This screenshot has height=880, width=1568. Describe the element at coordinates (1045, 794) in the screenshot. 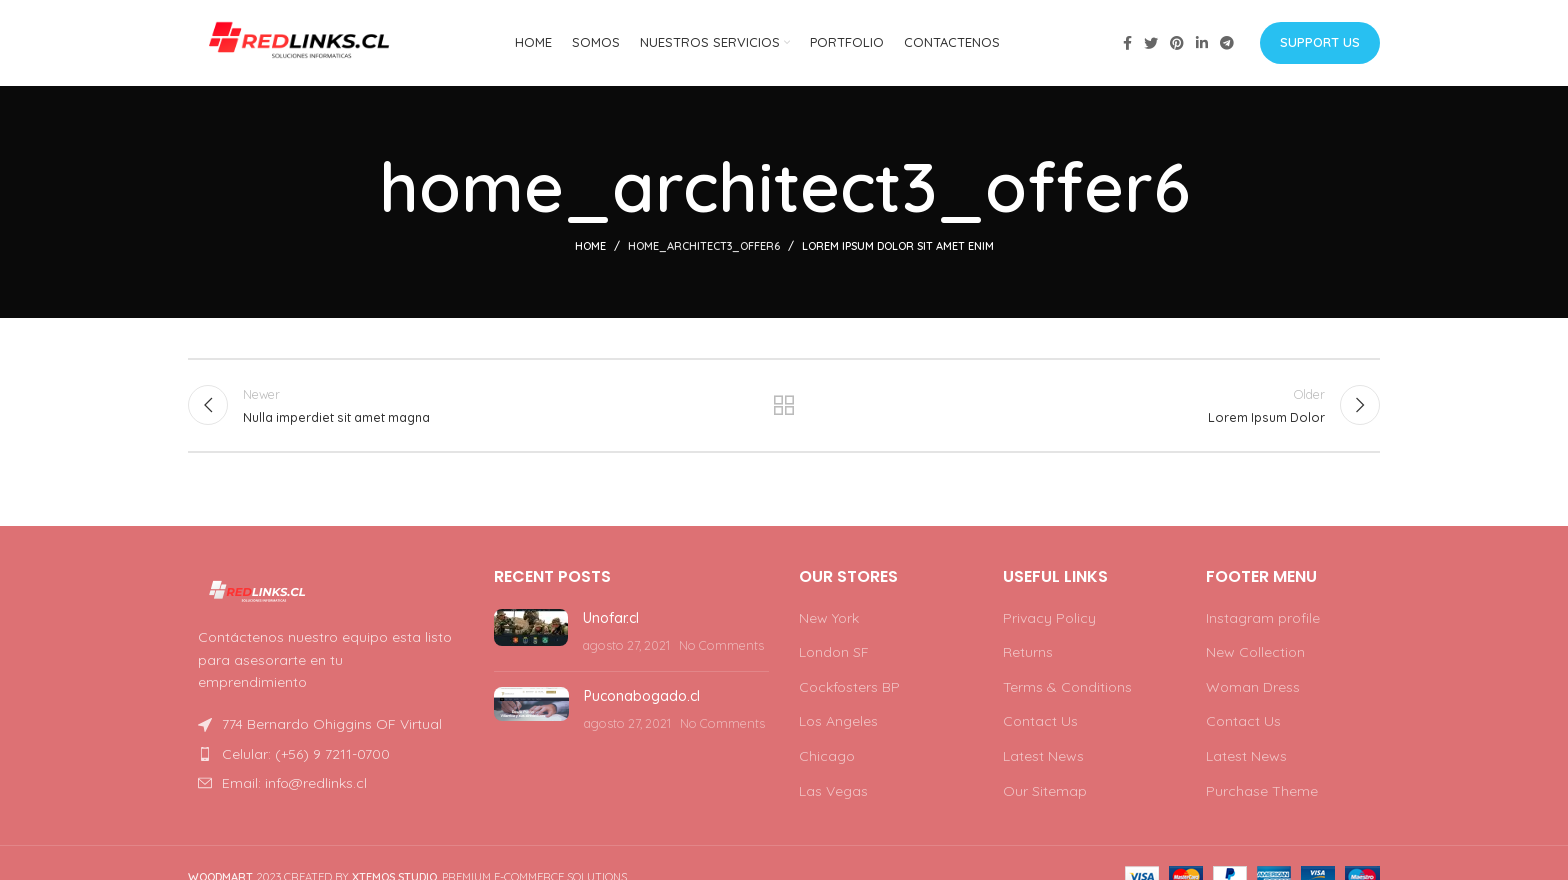

I see `Our Sitemap` at that location.